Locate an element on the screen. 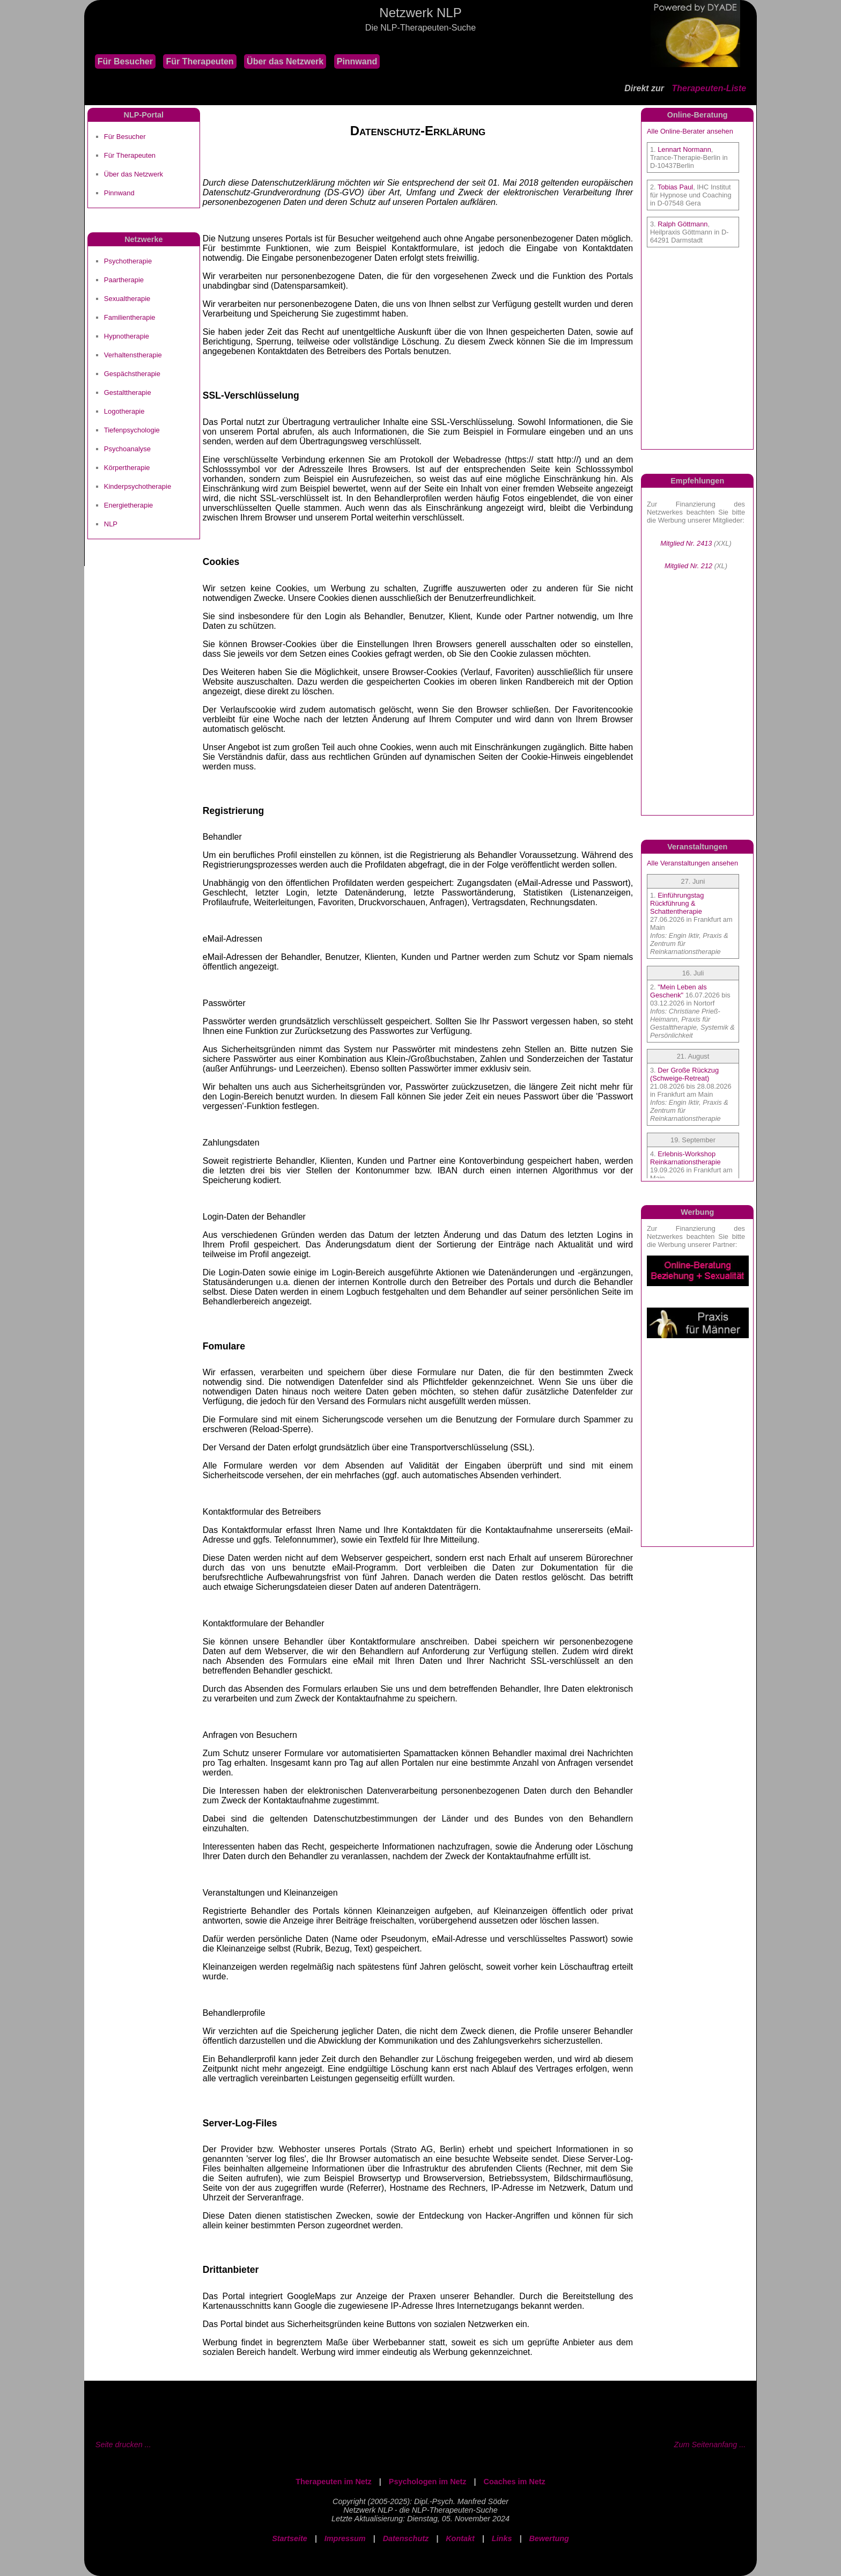 This screenshot has width=841, height=2576. Psychotherapie is located at coordinates (128, 261).